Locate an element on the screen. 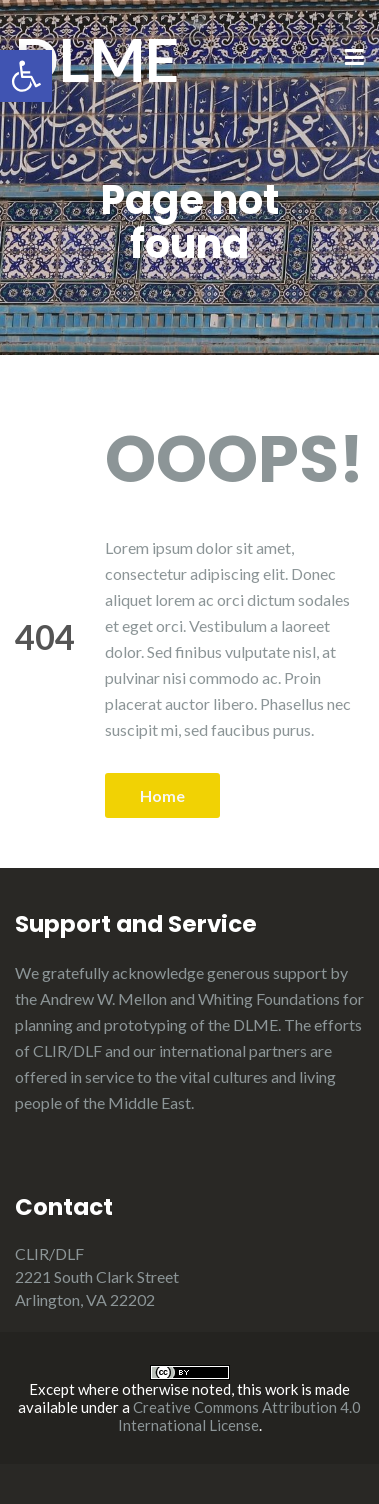 The width and height of the screenshot is (379, 1504). [button] is located at coordinates (26, 76).